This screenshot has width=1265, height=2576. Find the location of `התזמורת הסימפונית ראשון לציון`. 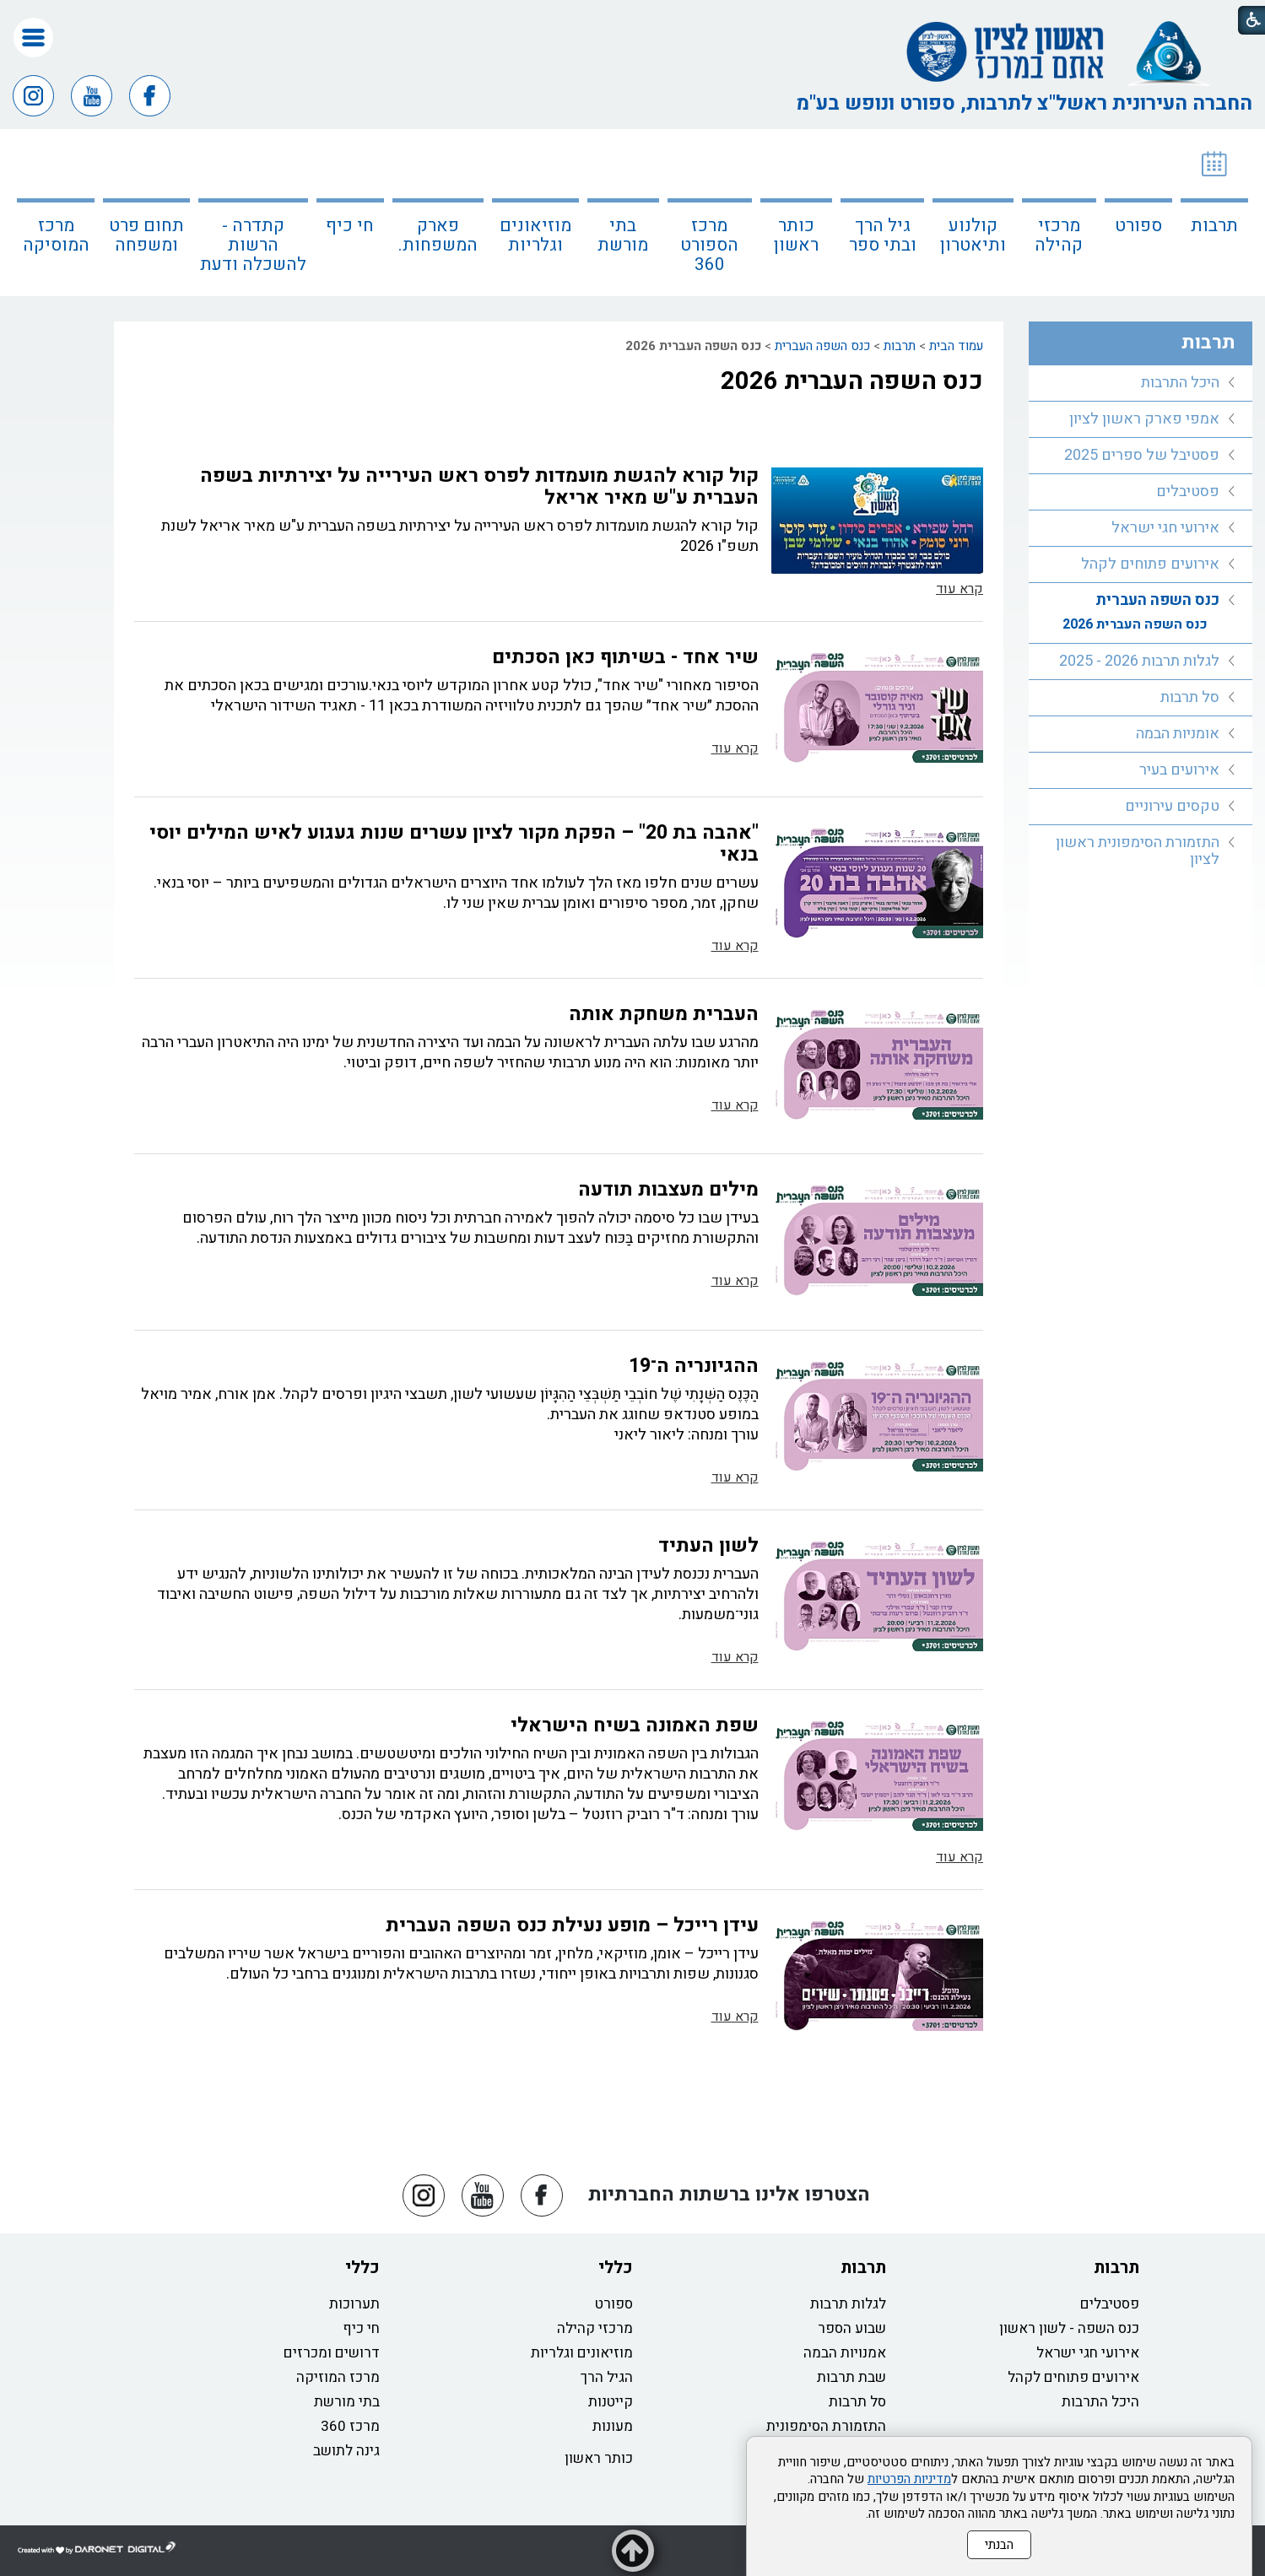

התזמורת הסימפונית ראשון לציון is located at coordinates (1137, 851).